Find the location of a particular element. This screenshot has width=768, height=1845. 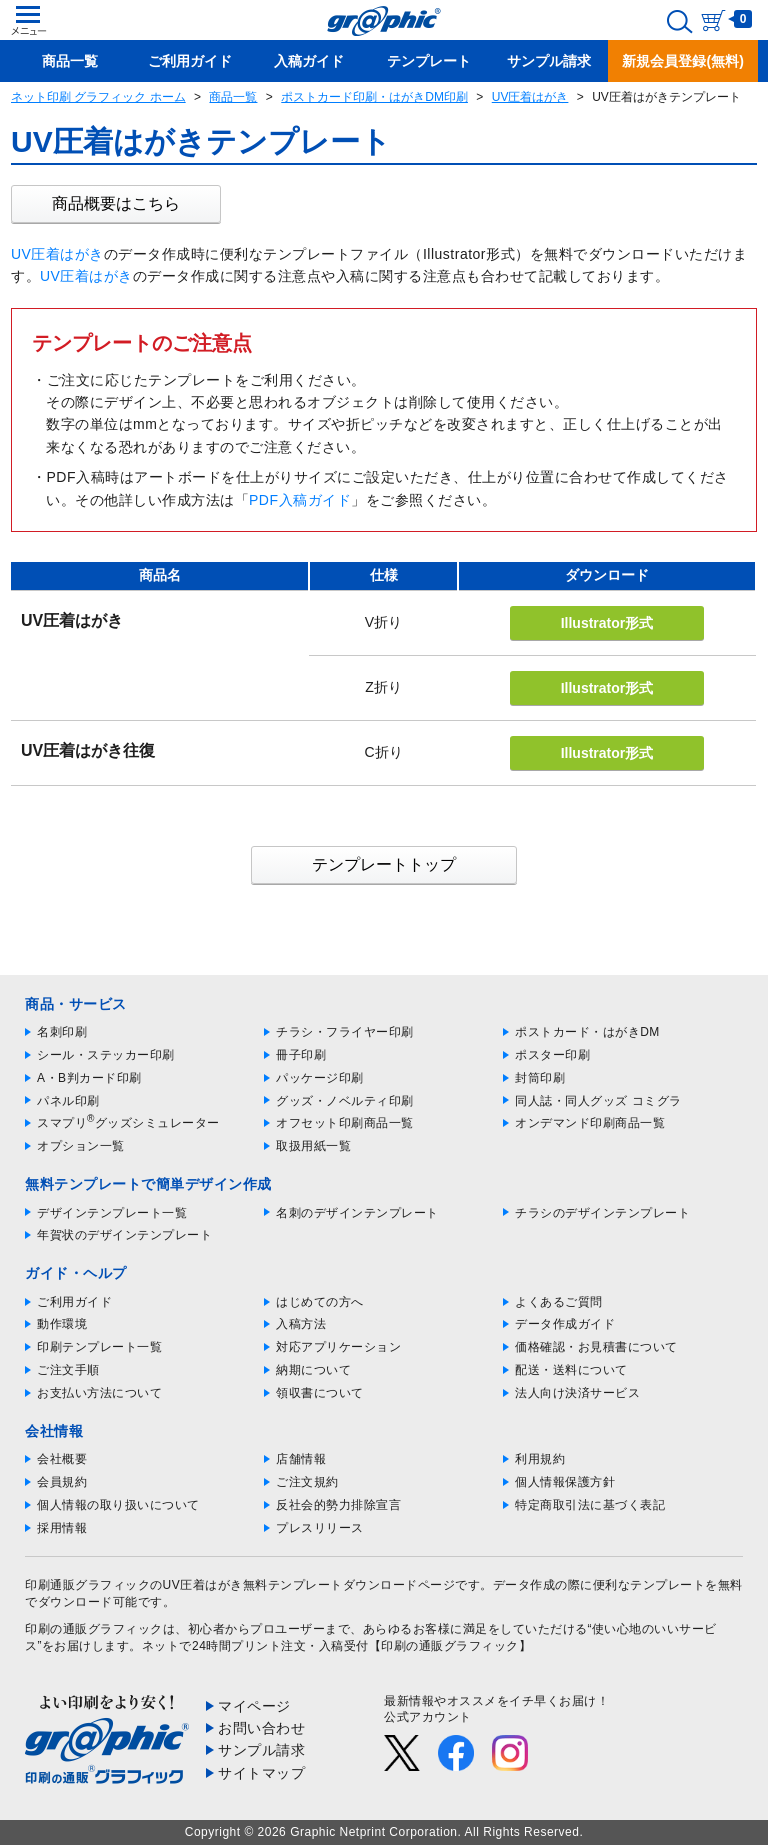

特定商取引法に基づく表記 is located at coordinates (590, 1505).